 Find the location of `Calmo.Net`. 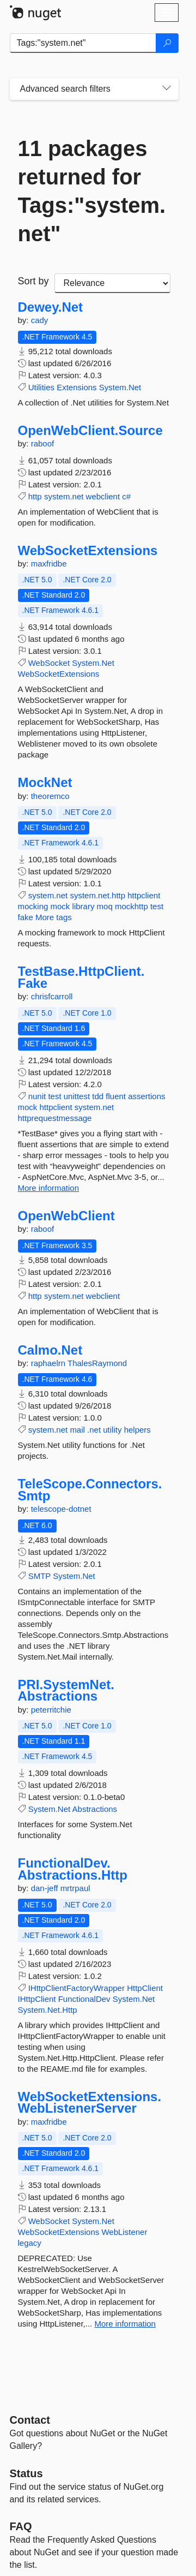

Calmo.Net is located at coordinates (50, 1350).